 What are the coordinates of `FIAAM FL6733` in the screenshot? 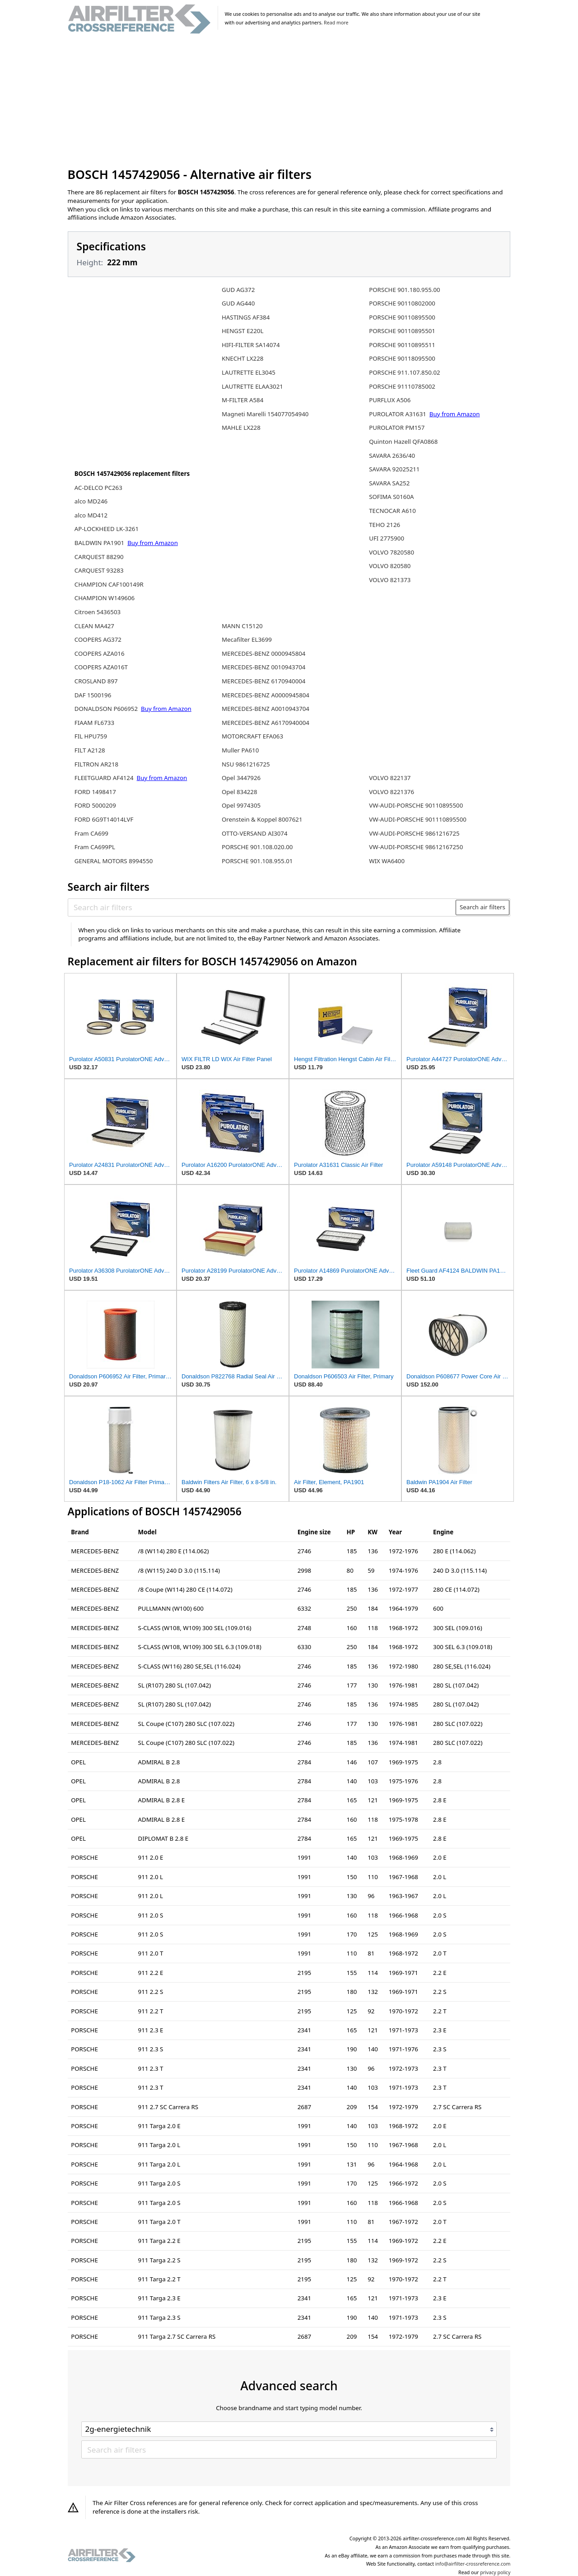 It's located at (94, 723).